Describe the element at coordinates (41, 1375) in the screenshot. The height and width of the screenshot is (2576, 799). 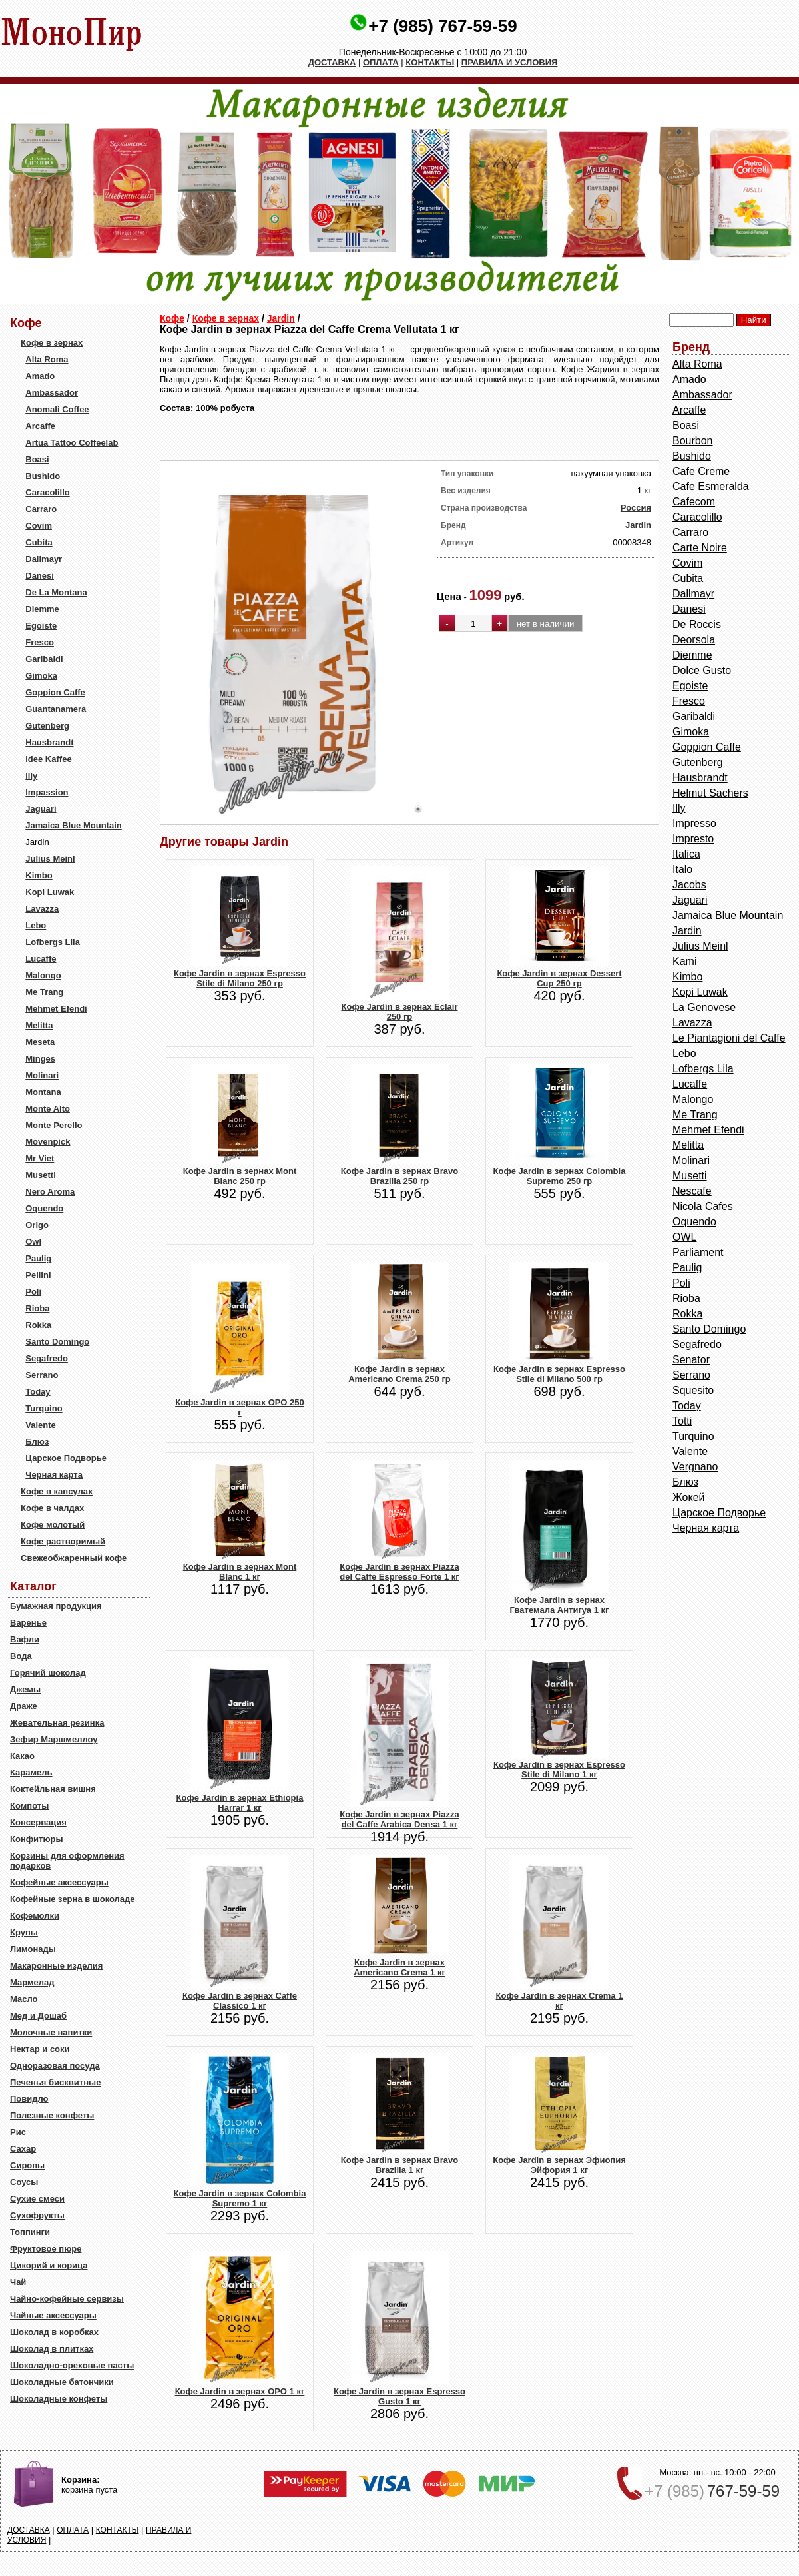
I see `Serrano` at that location.